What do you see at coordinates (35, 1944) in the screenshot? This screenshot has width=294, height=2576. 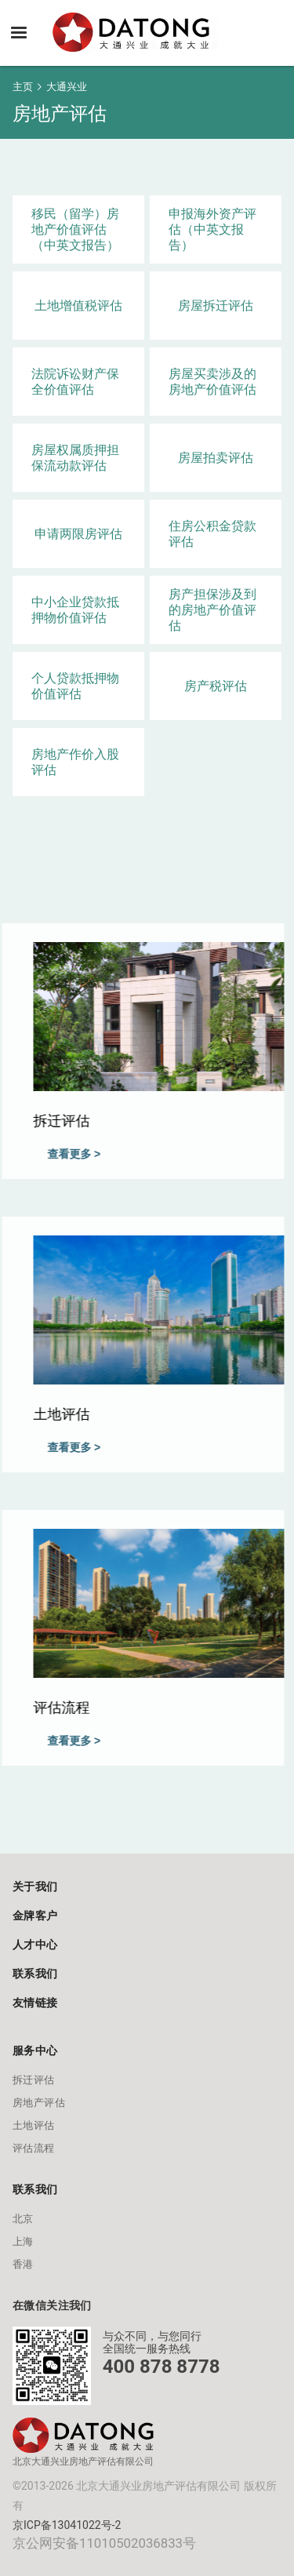 I see `人才中心` at bounding box center [35, 1944].